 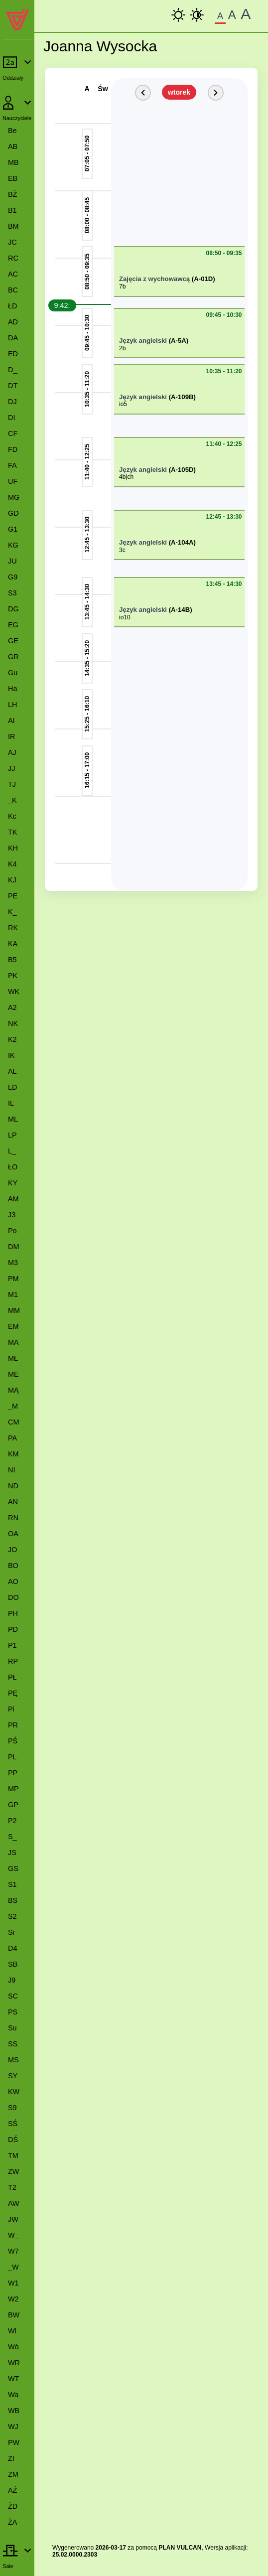 I want to click on SC, so click(x=13, y=1996).